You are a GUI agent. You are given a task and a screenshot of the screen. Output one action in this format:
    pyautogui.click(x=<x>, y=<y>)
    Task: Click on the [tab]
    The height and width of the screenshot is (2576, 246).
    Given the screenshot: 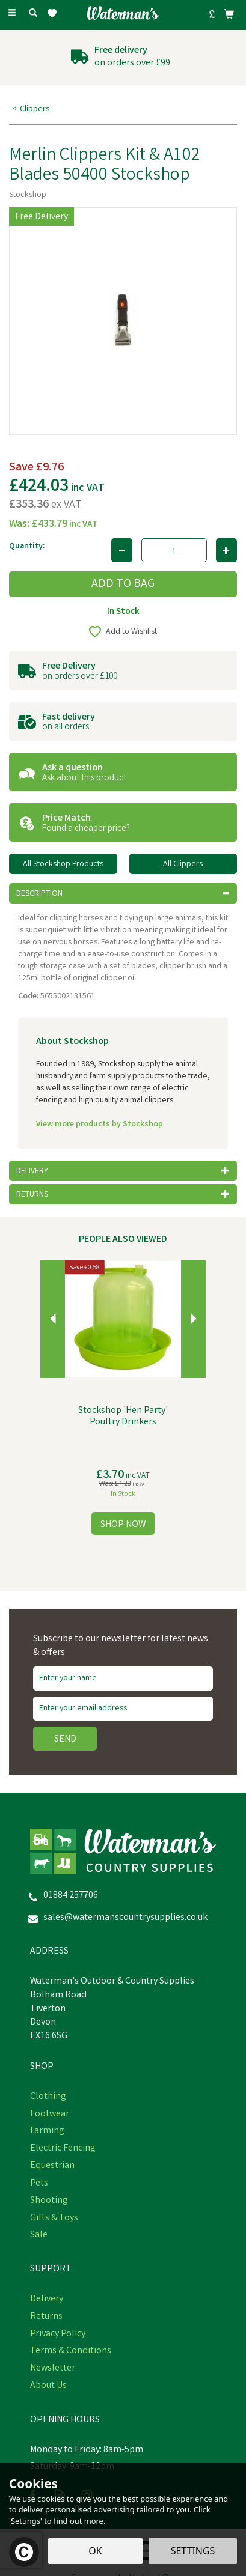 What is the action you would take?
    pyautogui.click(x=123, y=893)
    